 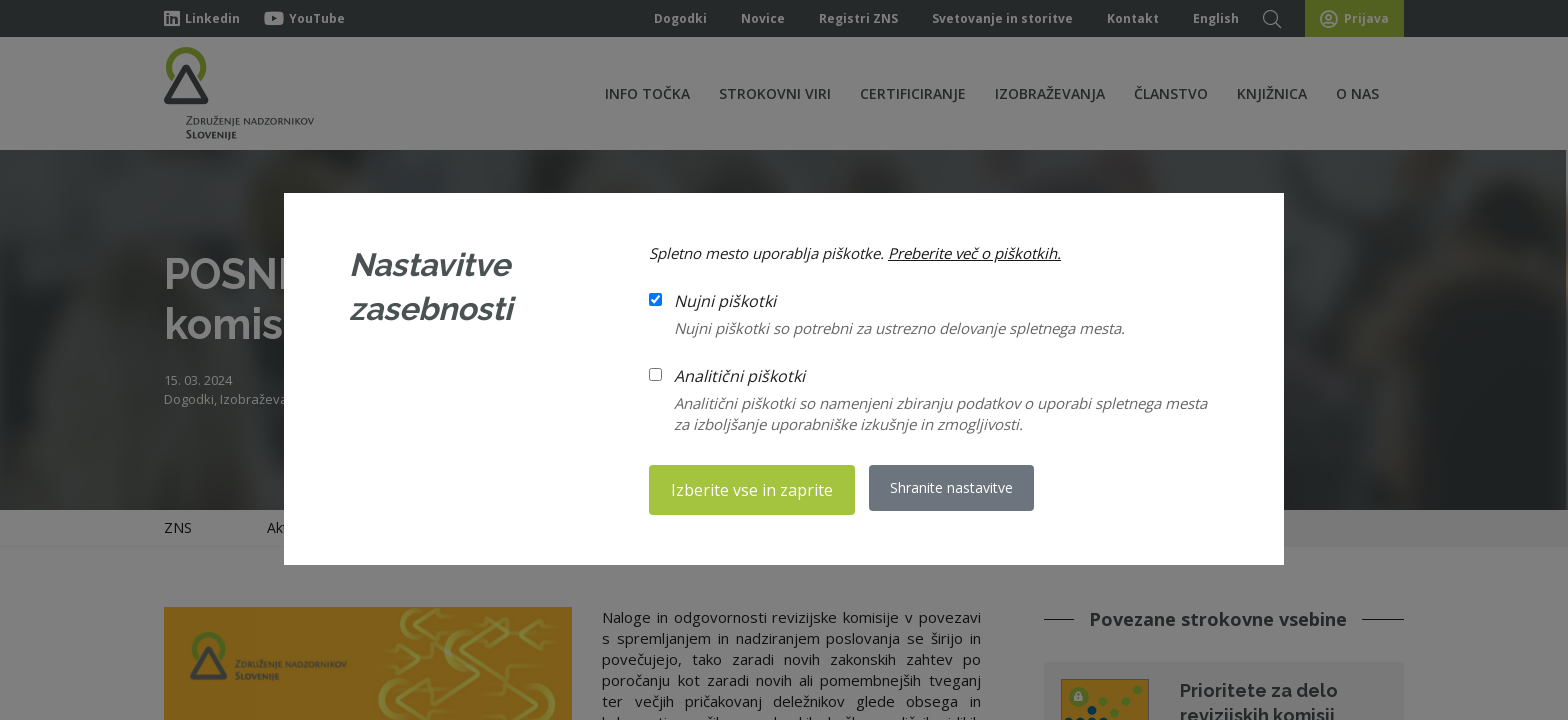 I want to click on Preberite več o piškotkih., so click(x=974, y=255).